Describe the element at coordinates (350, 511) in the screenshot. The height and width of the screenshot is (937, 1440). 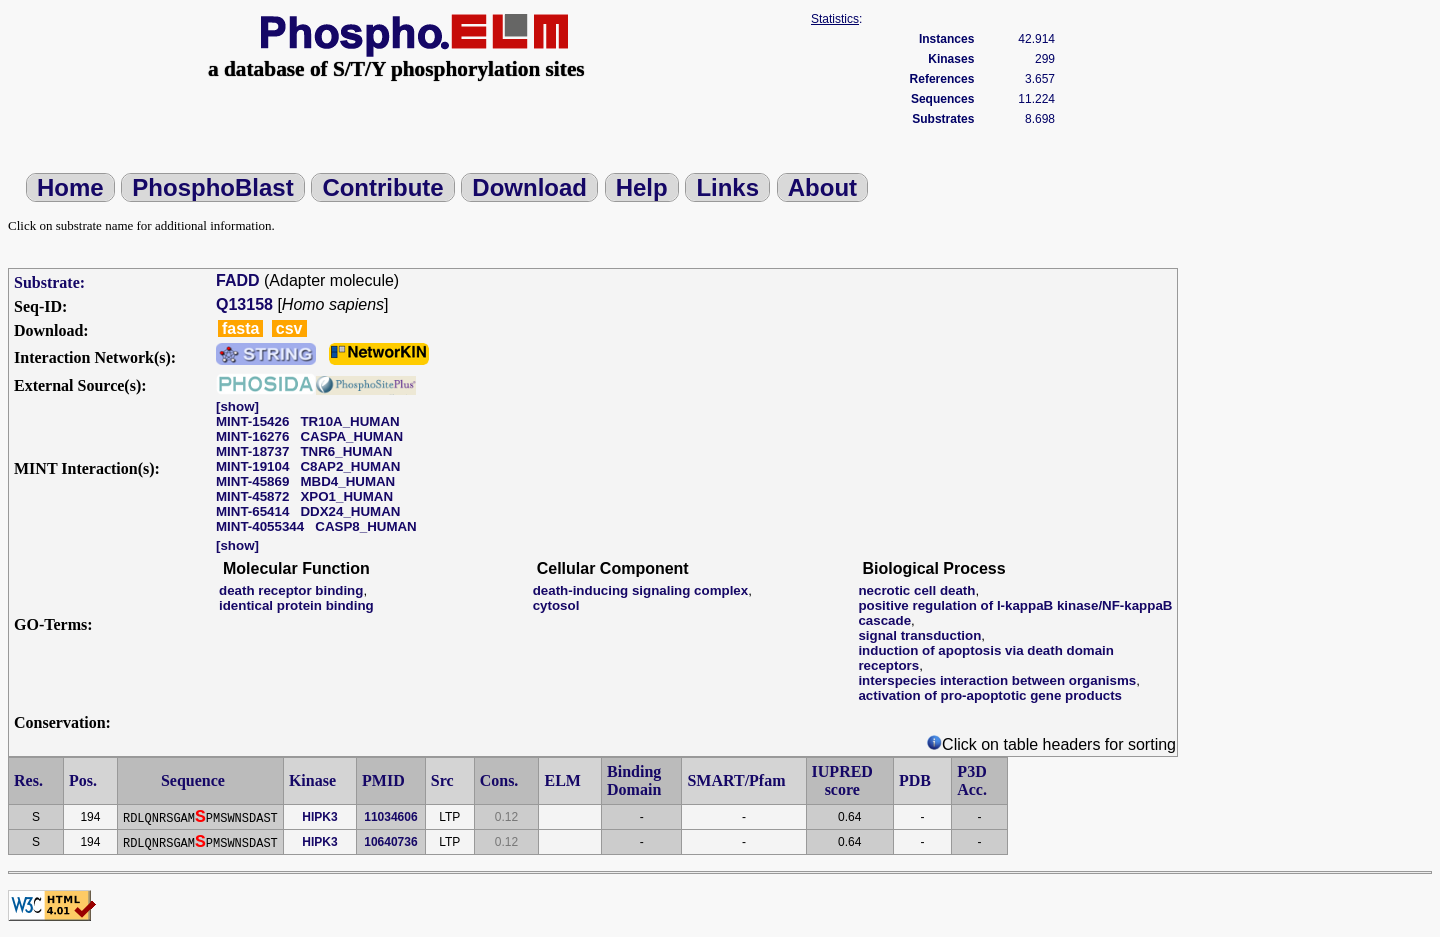
I see `DDX24_HUMAN` at that location.